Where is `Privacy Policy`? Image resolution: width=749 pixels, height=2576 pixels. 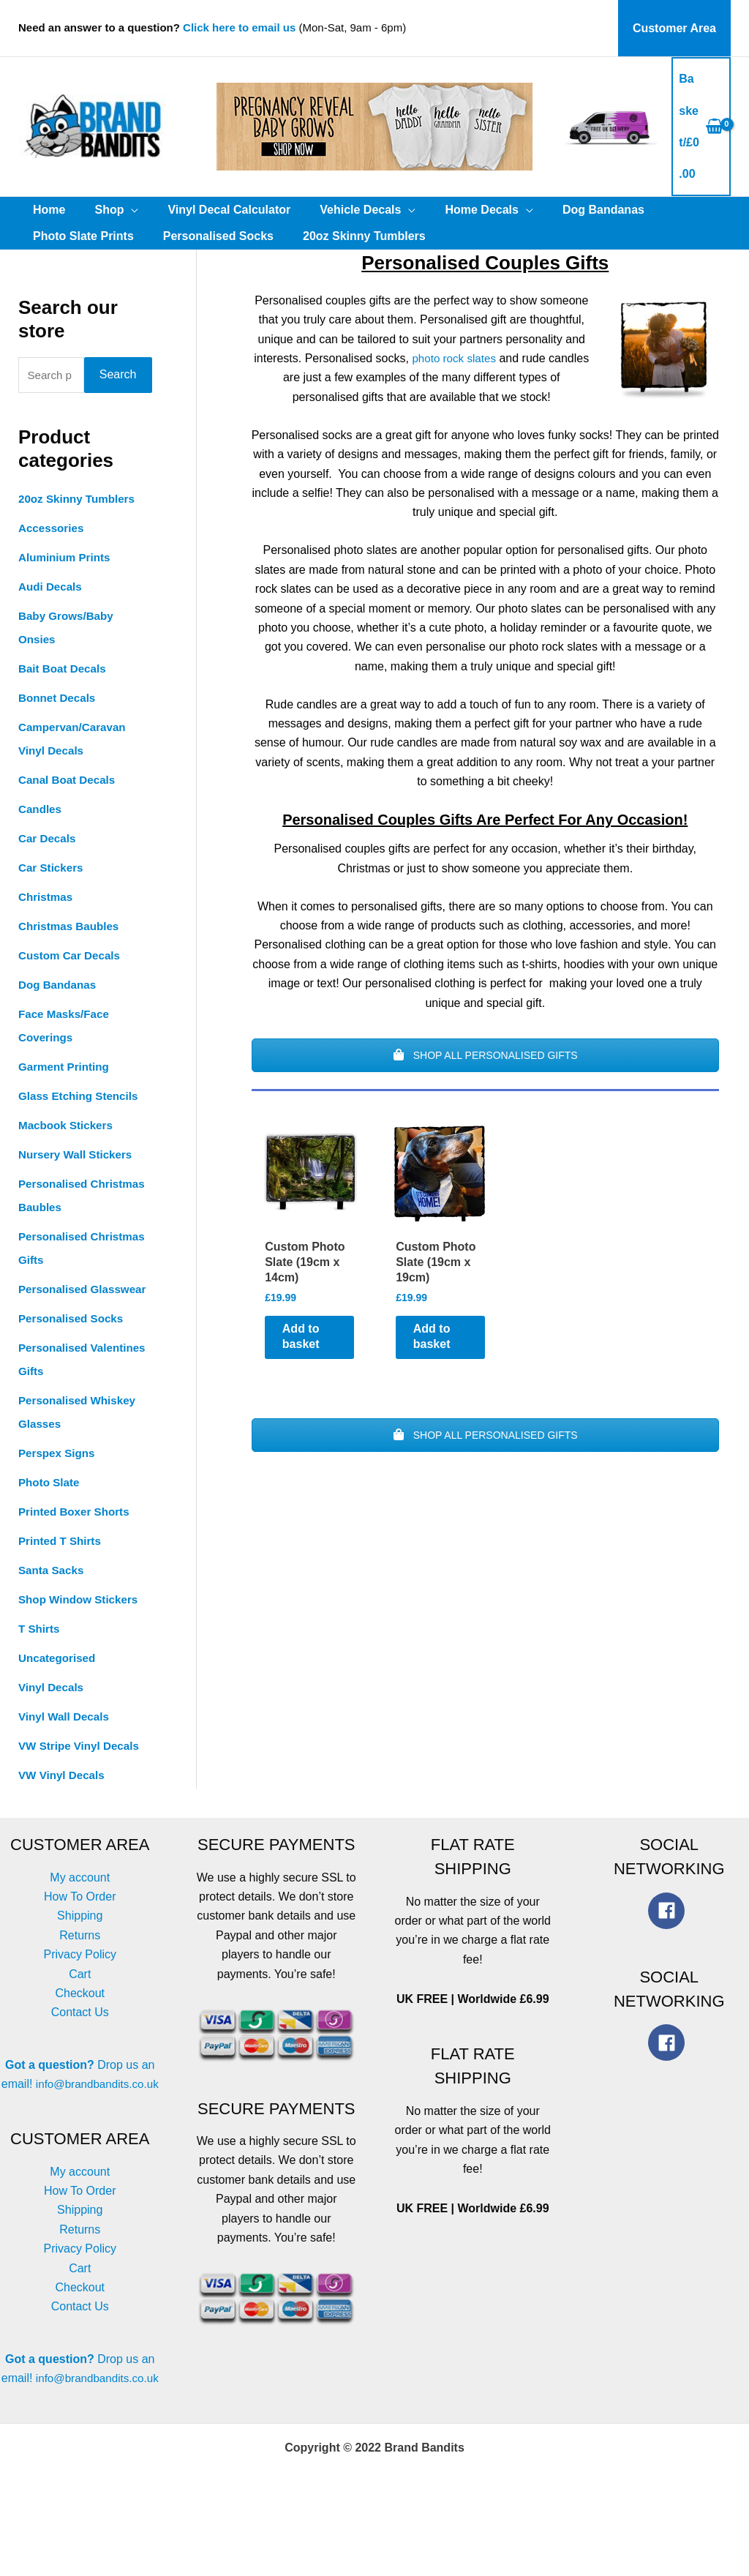
Privacy Policy is located at coordinates (79, 1980).